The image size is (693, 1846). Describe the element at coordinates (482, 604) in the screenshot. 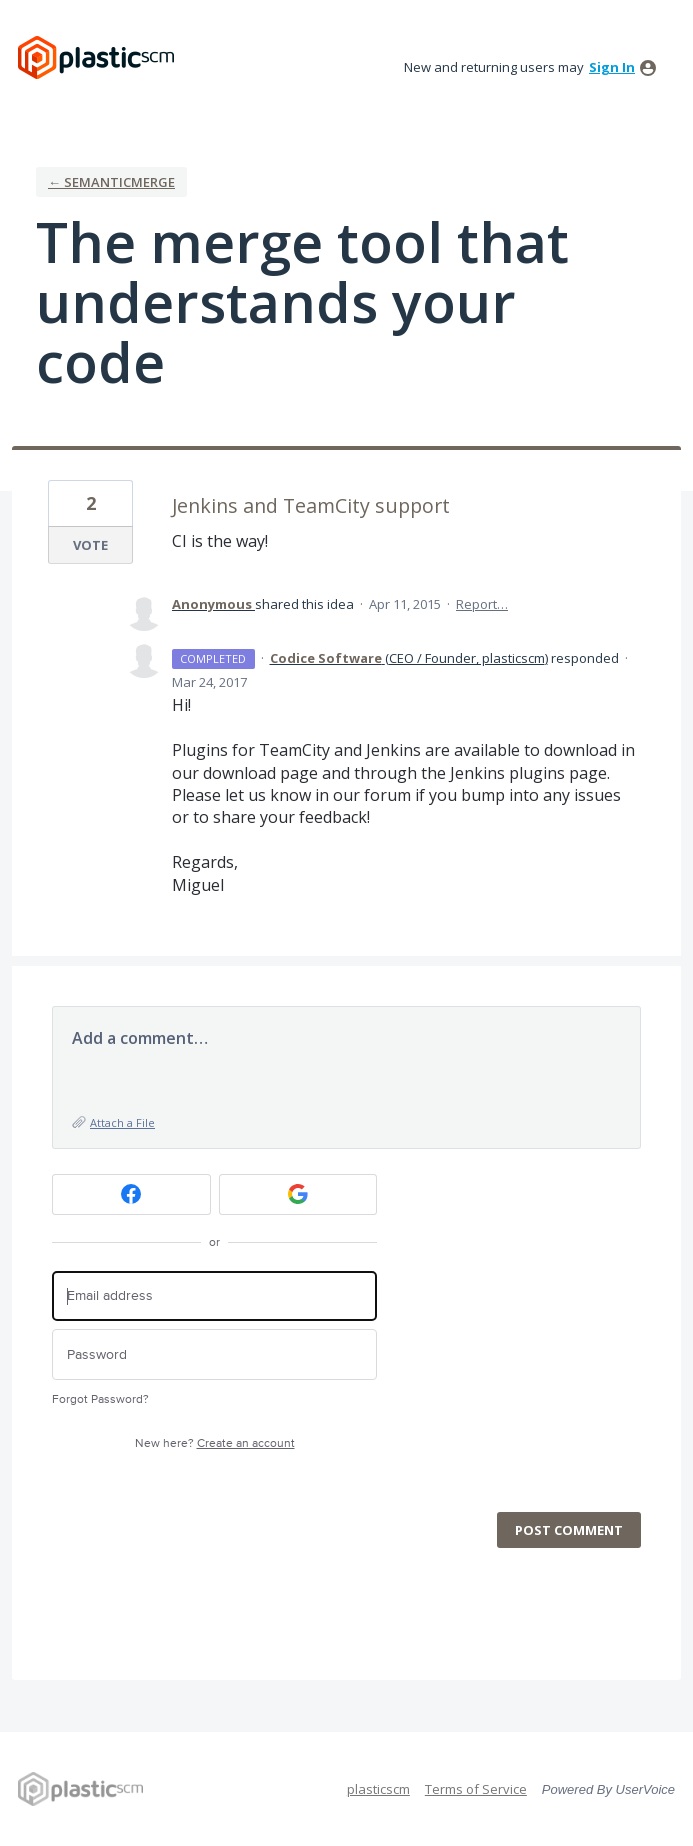

I see `Report…` at that location.